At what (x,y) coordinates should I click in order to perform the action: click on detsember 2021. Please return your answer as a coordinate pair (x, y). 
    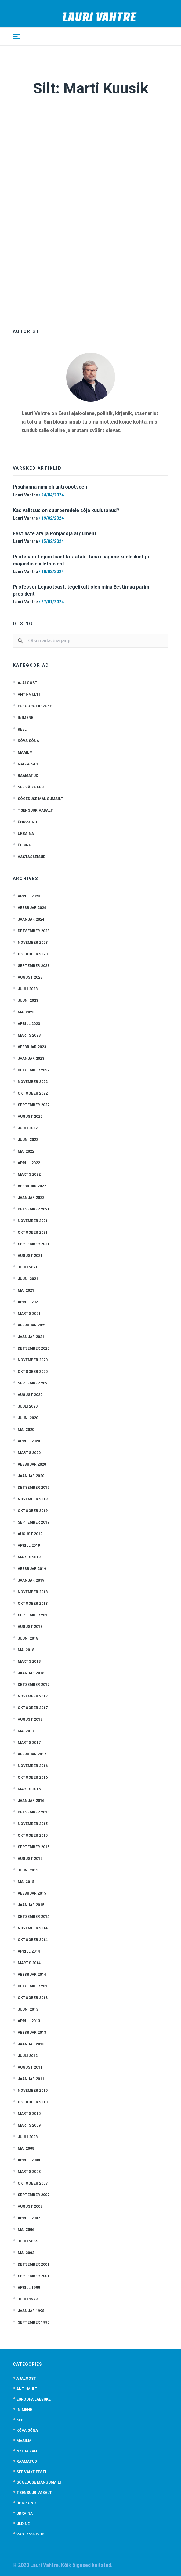
    Looking at the image, I should click on (33, 1209).